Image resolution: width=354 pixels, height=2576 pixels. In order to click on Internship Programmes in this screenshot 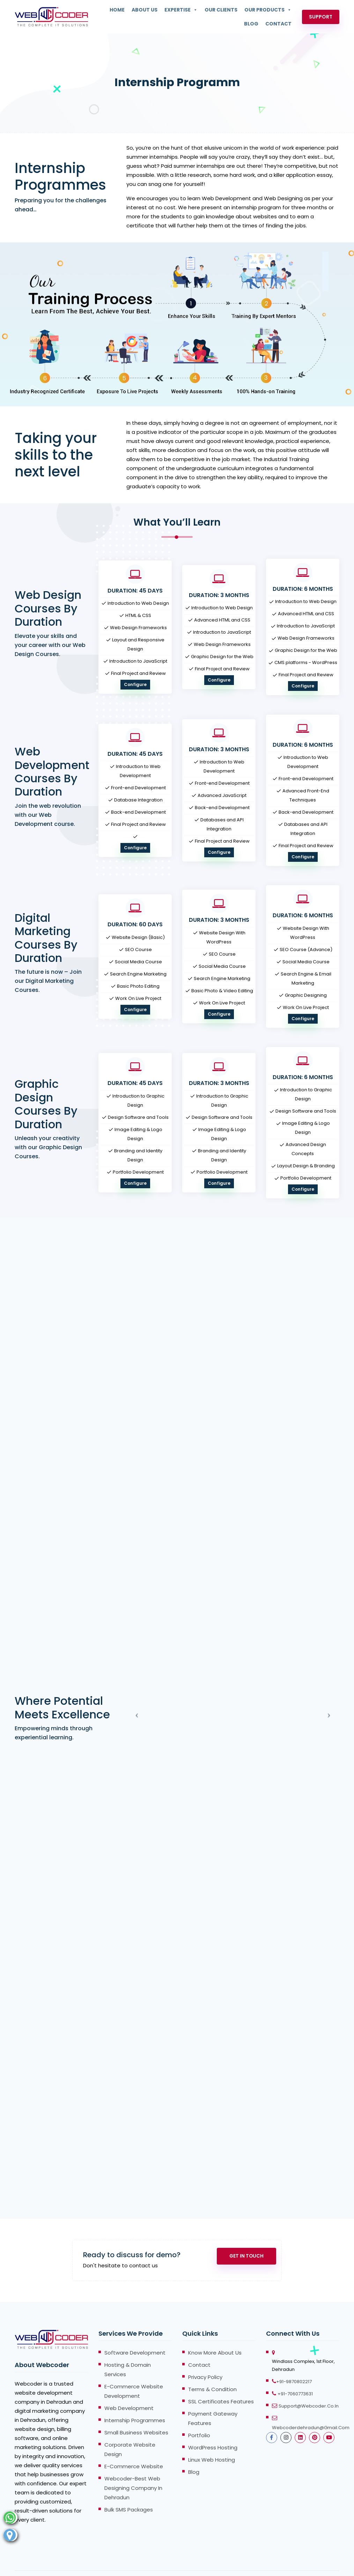, I will do `click(134, 2399)`.